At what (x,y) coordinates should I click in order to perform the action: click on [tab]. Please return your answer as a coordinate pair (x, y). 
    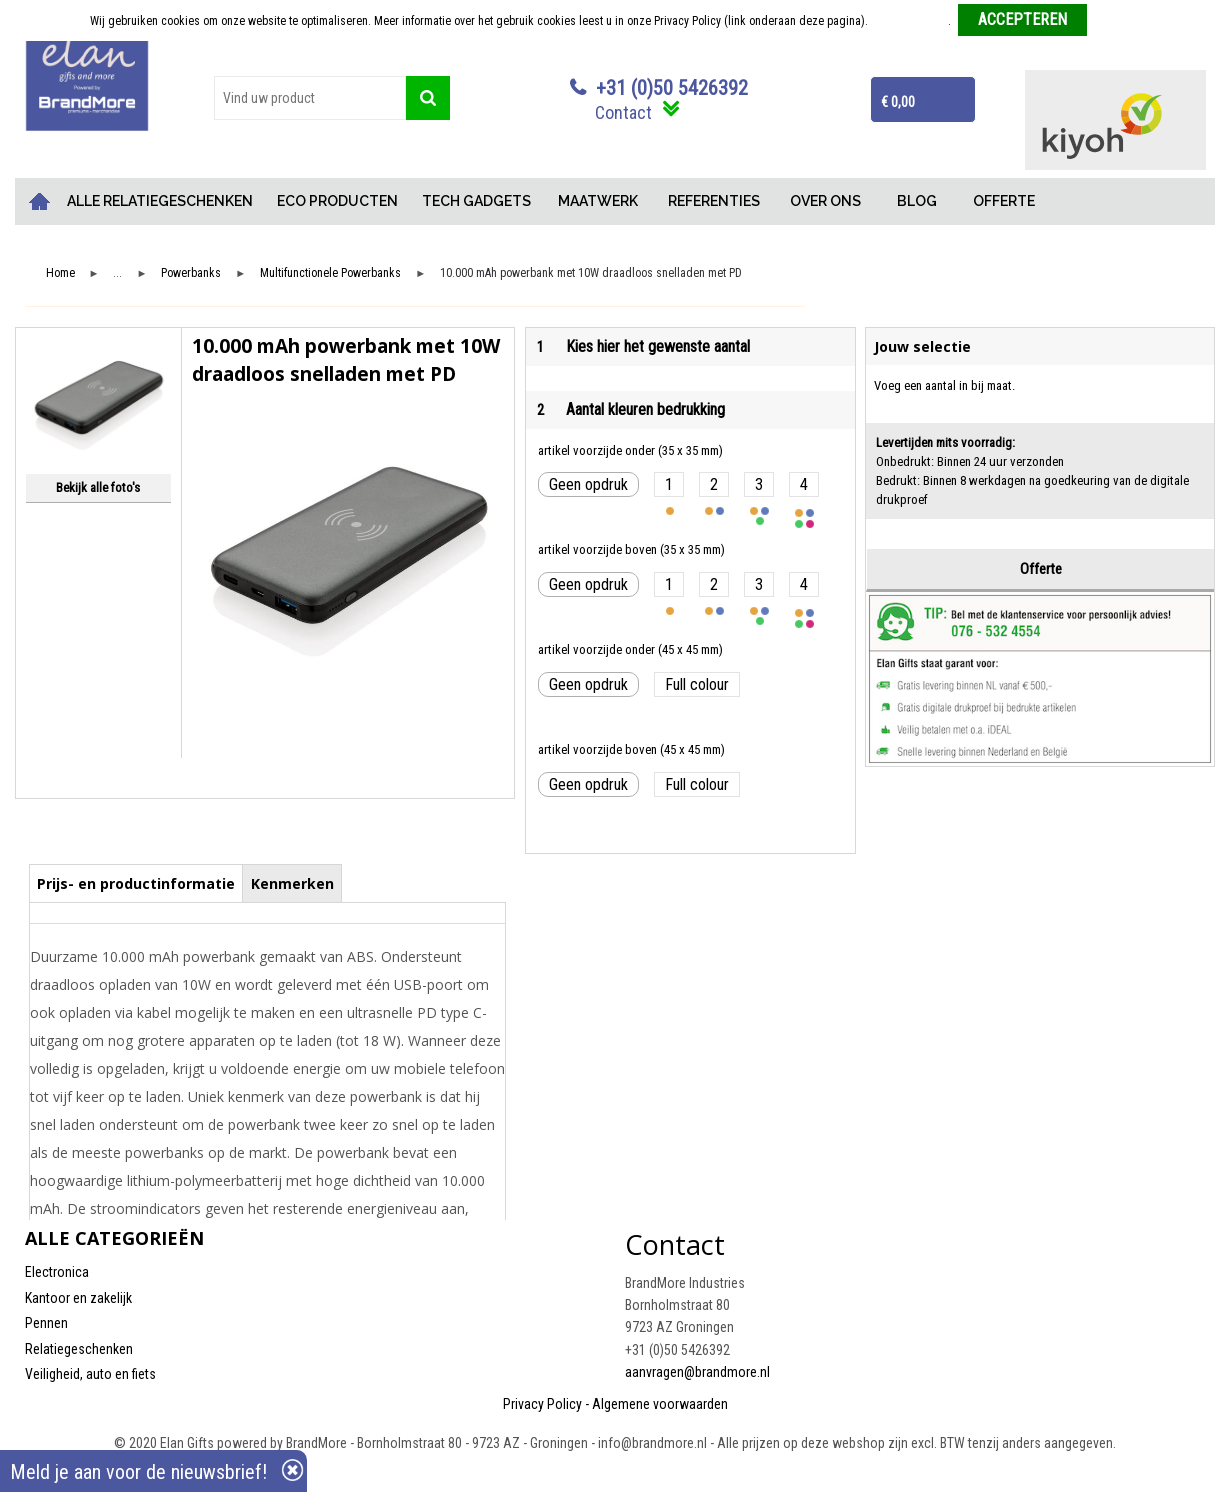
    Looking at the image, I should click on (136, 883).